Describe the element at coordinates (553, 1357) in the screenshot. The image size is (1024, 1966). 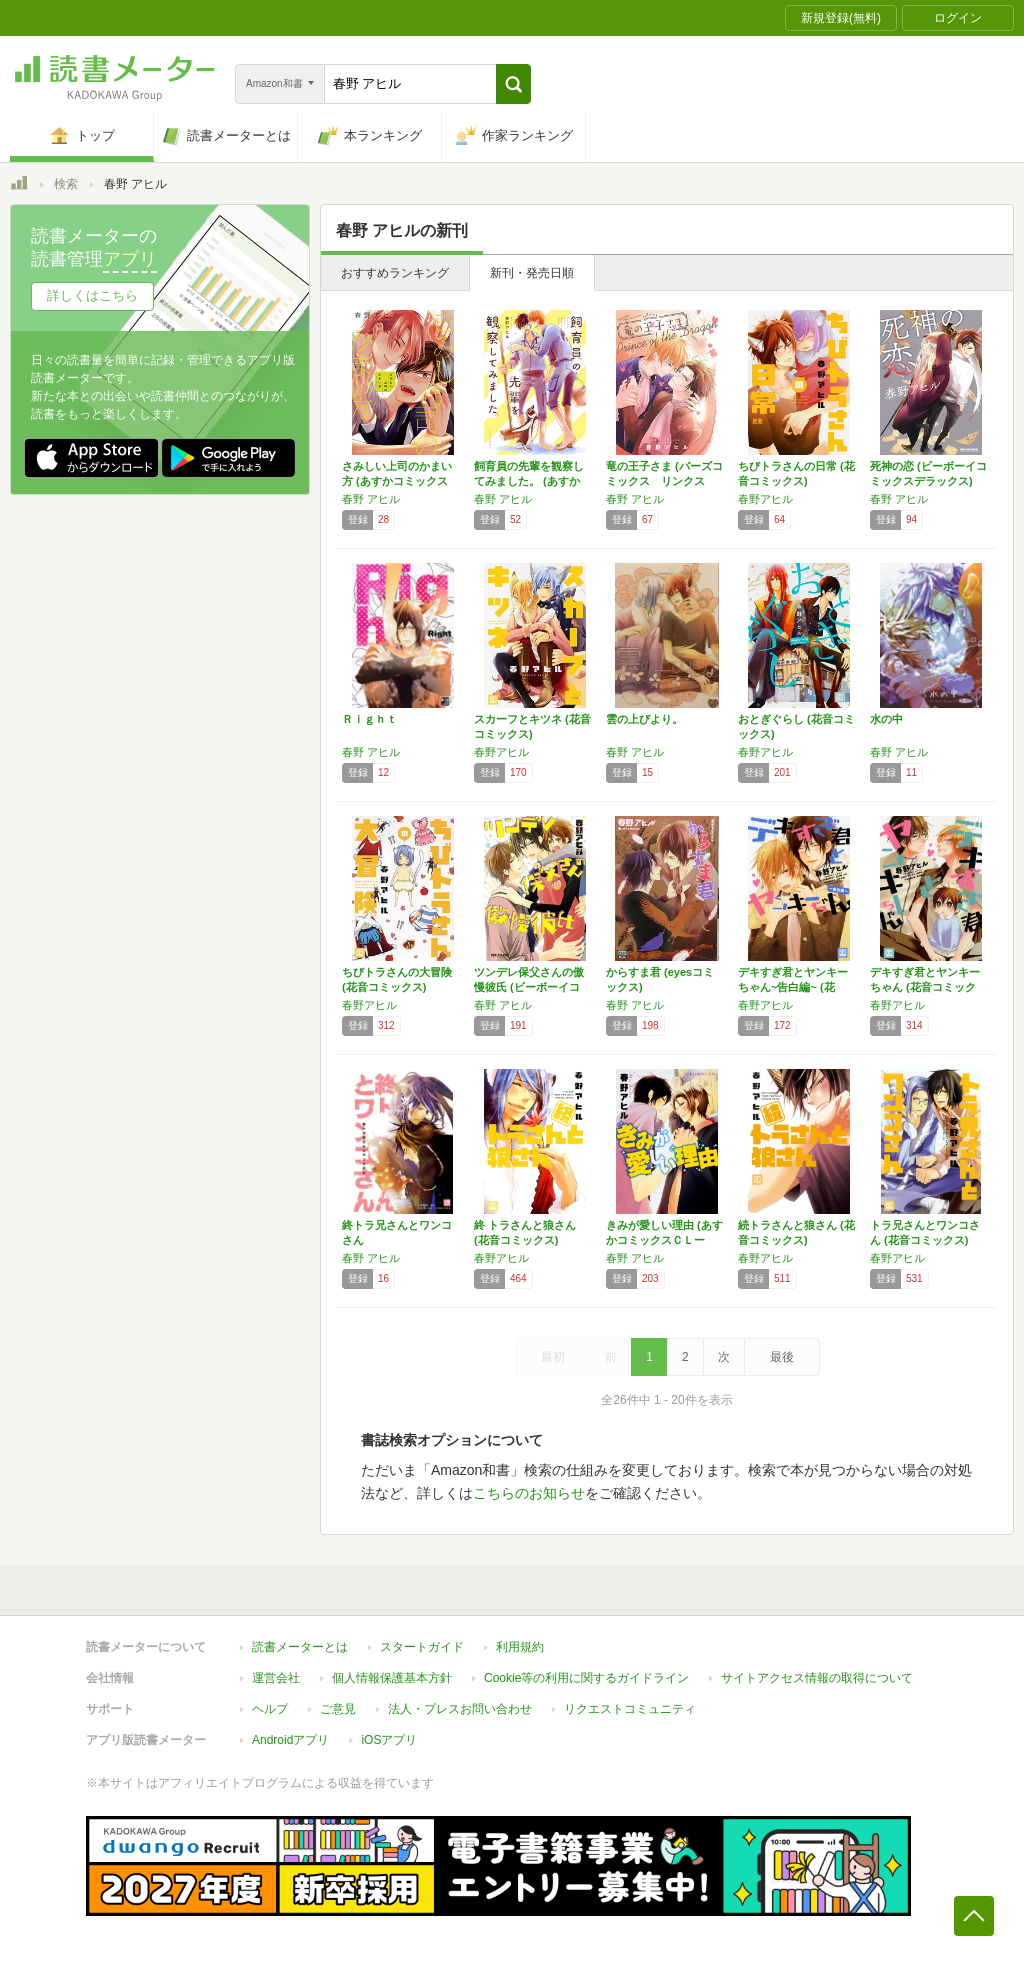
I see `最初` at that location.